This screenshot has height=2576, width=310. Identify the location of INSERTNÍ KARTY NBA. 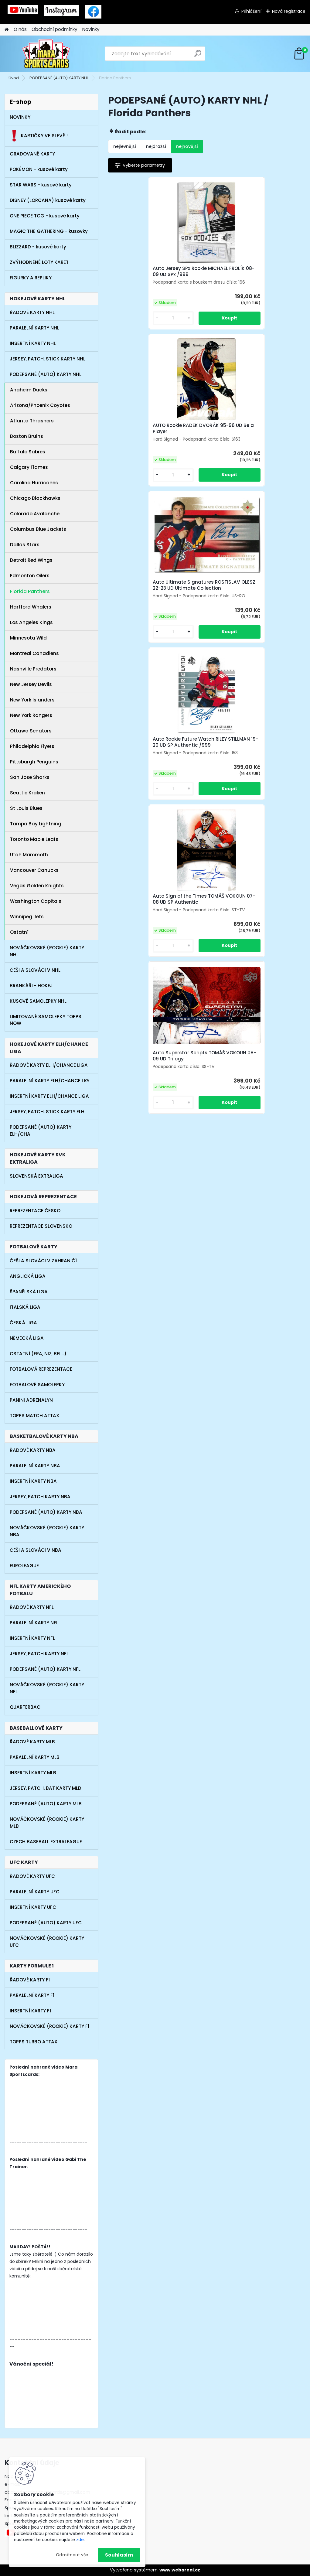
(33, 1481).